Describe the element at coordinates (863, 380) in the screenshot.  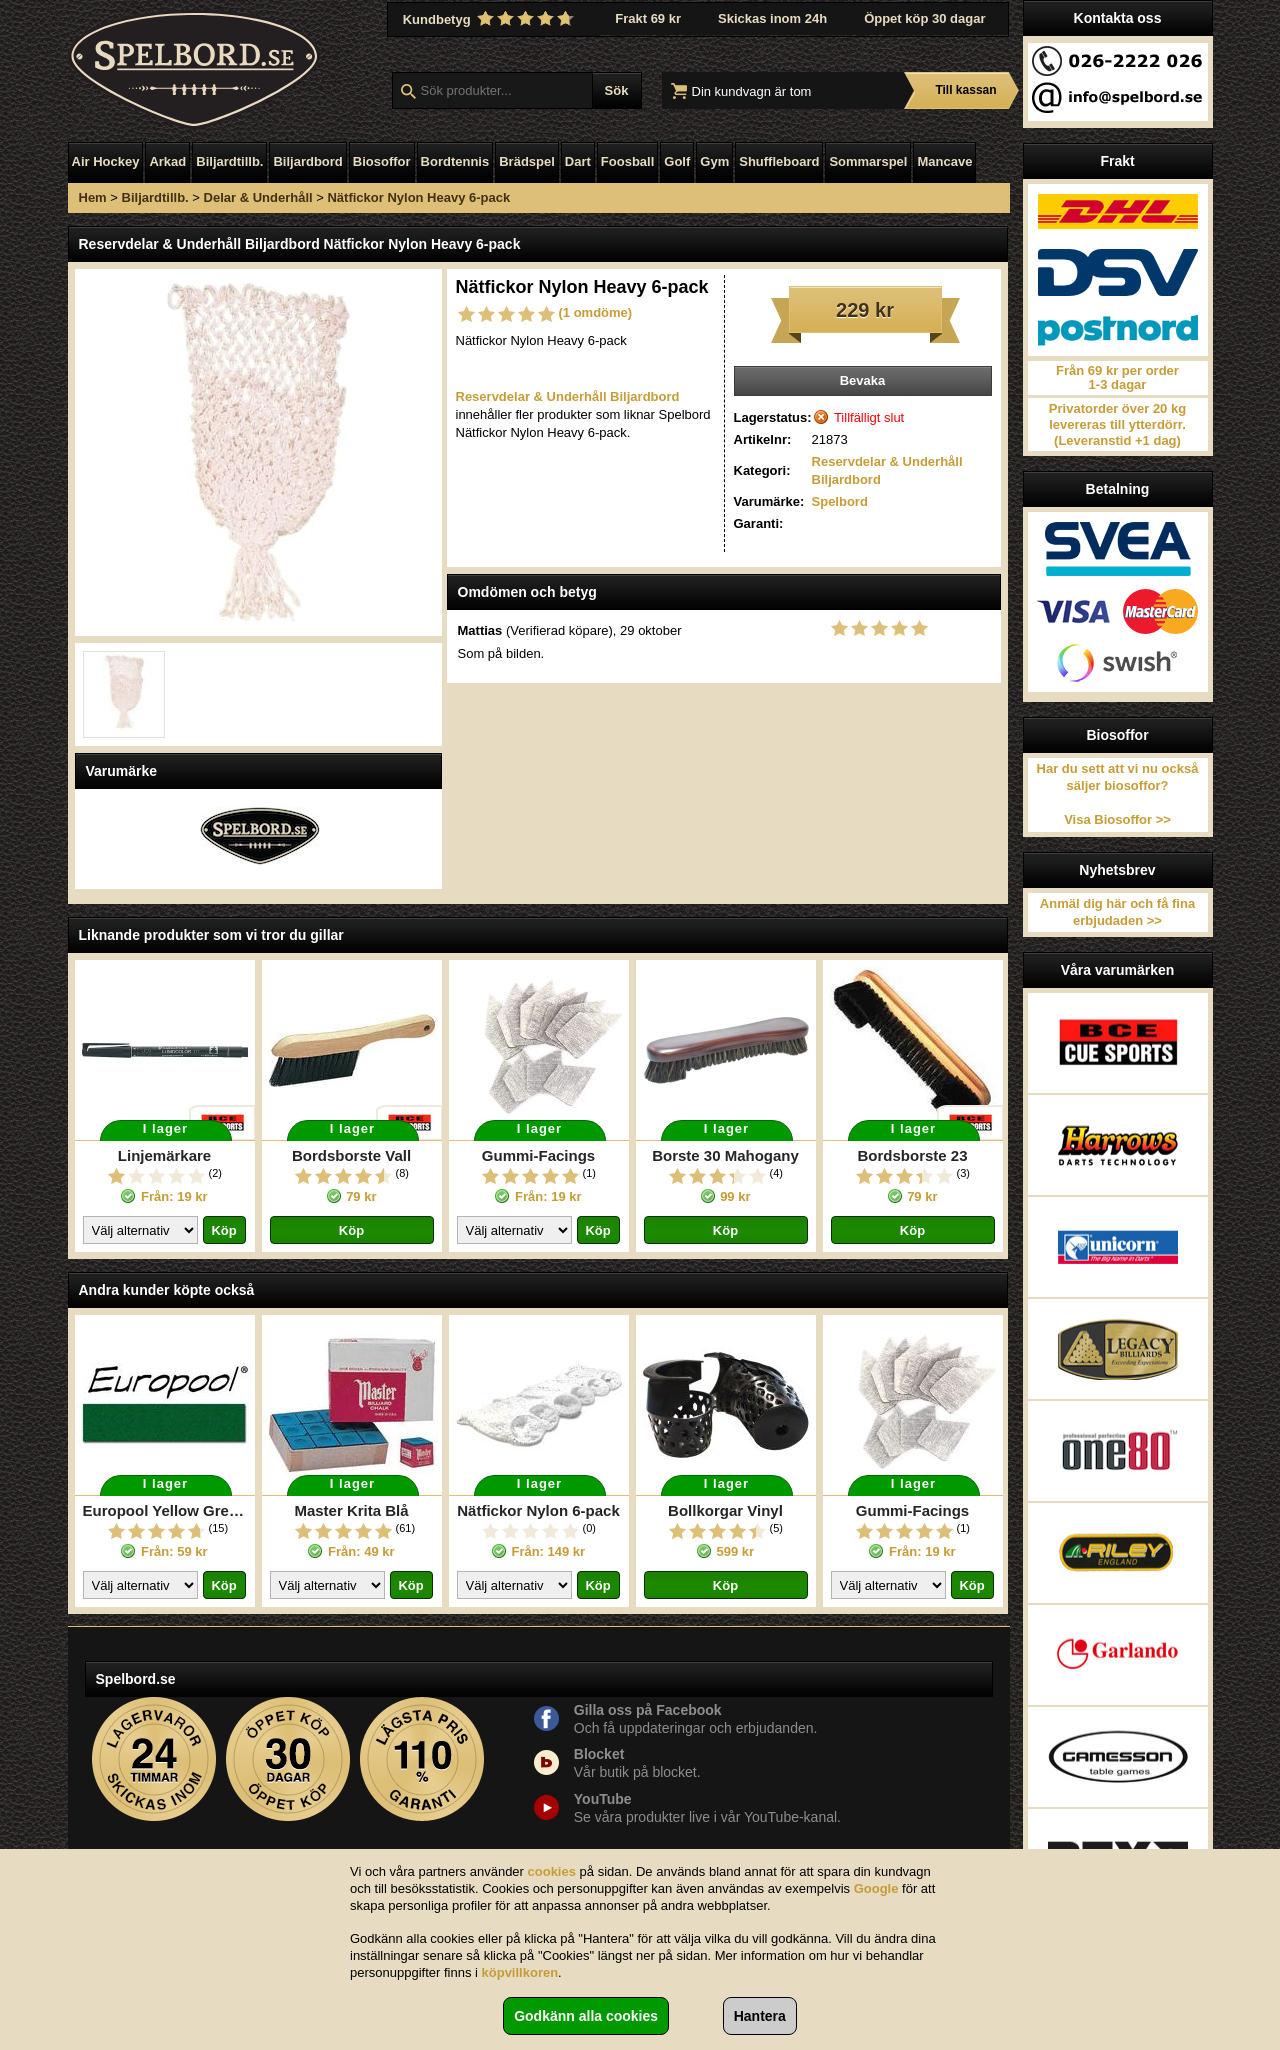
I see `Bevaka` at that location.